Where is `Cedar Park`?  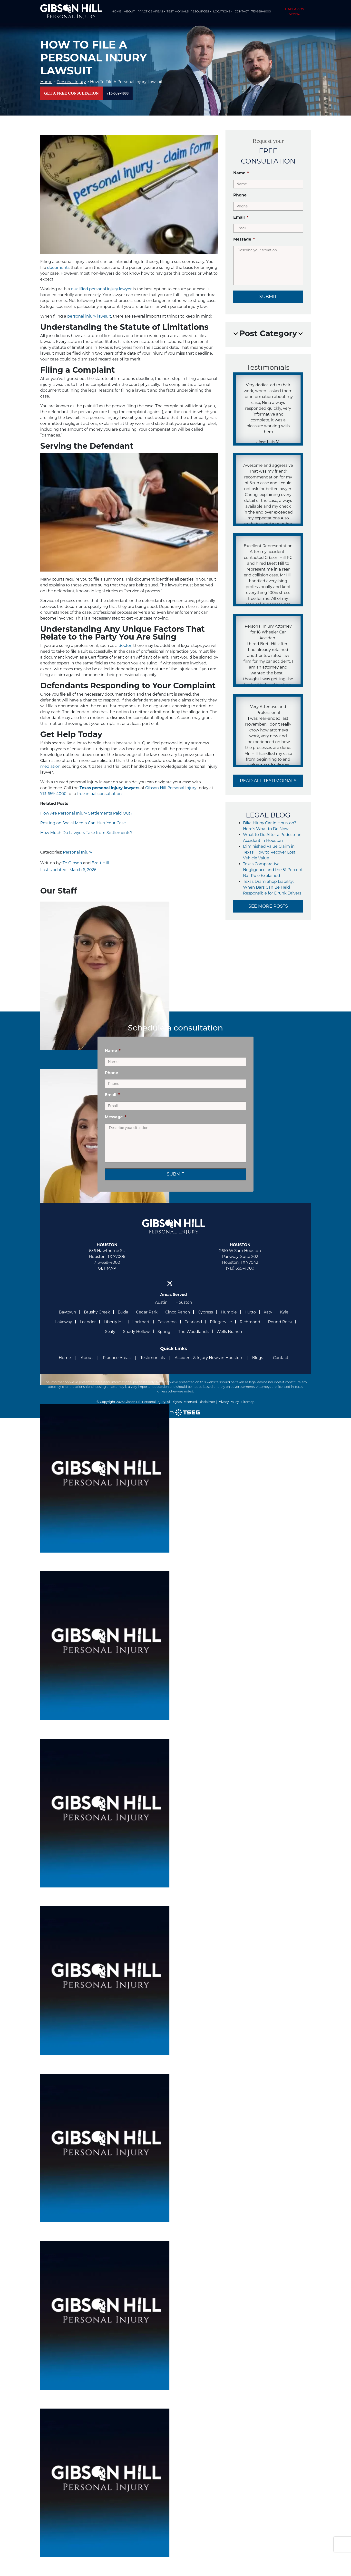 Cedar Park is located at coordinates (146, 1312).